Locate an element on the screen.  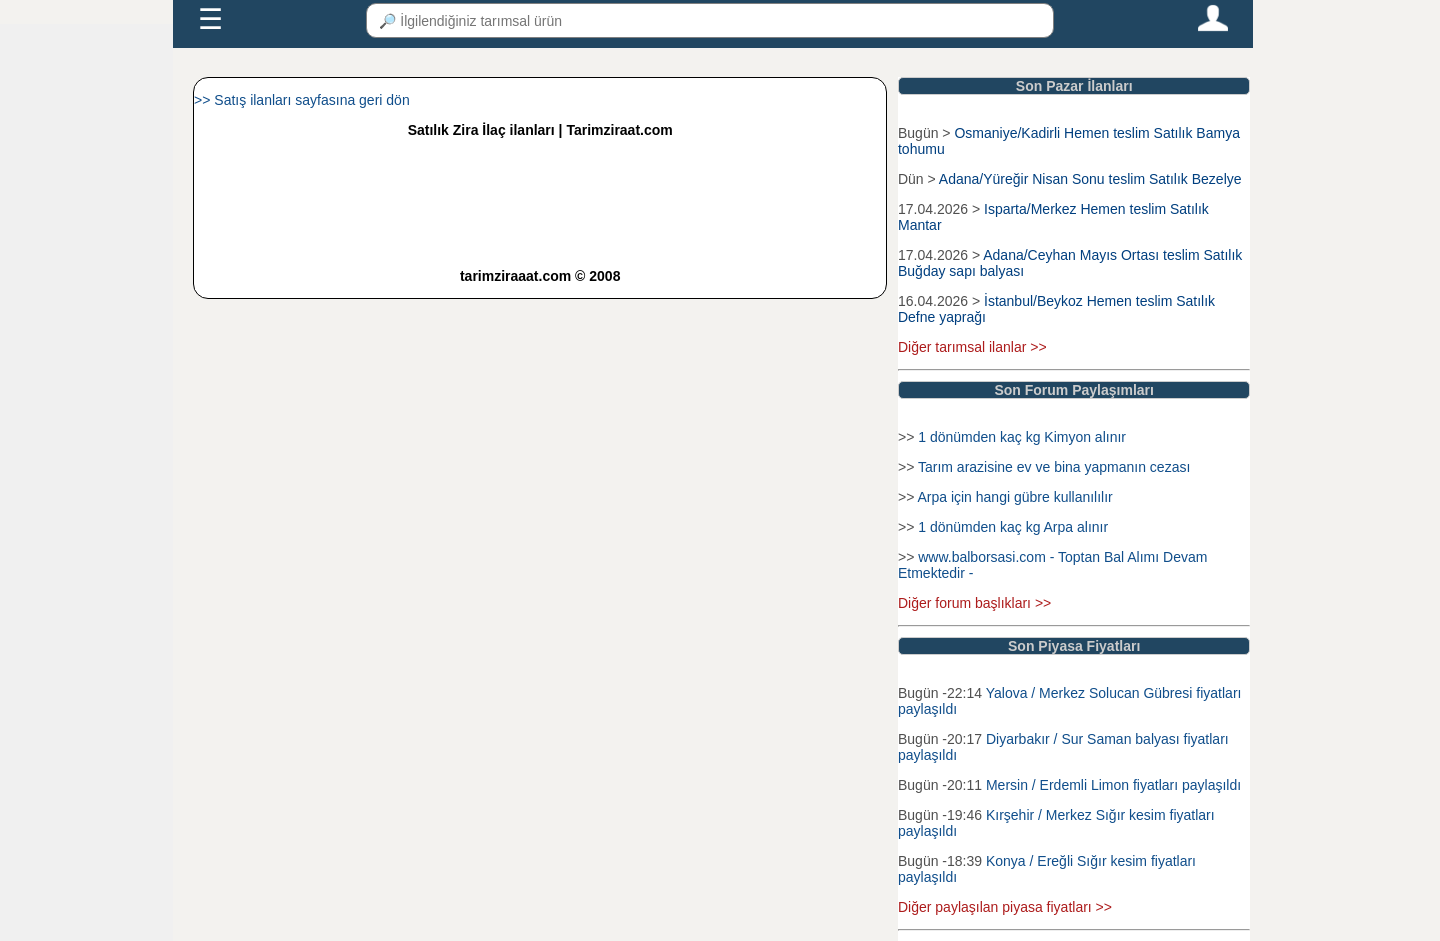
Arpa için hangi gübre kullanılılır is located at coordinates (1014, 497).